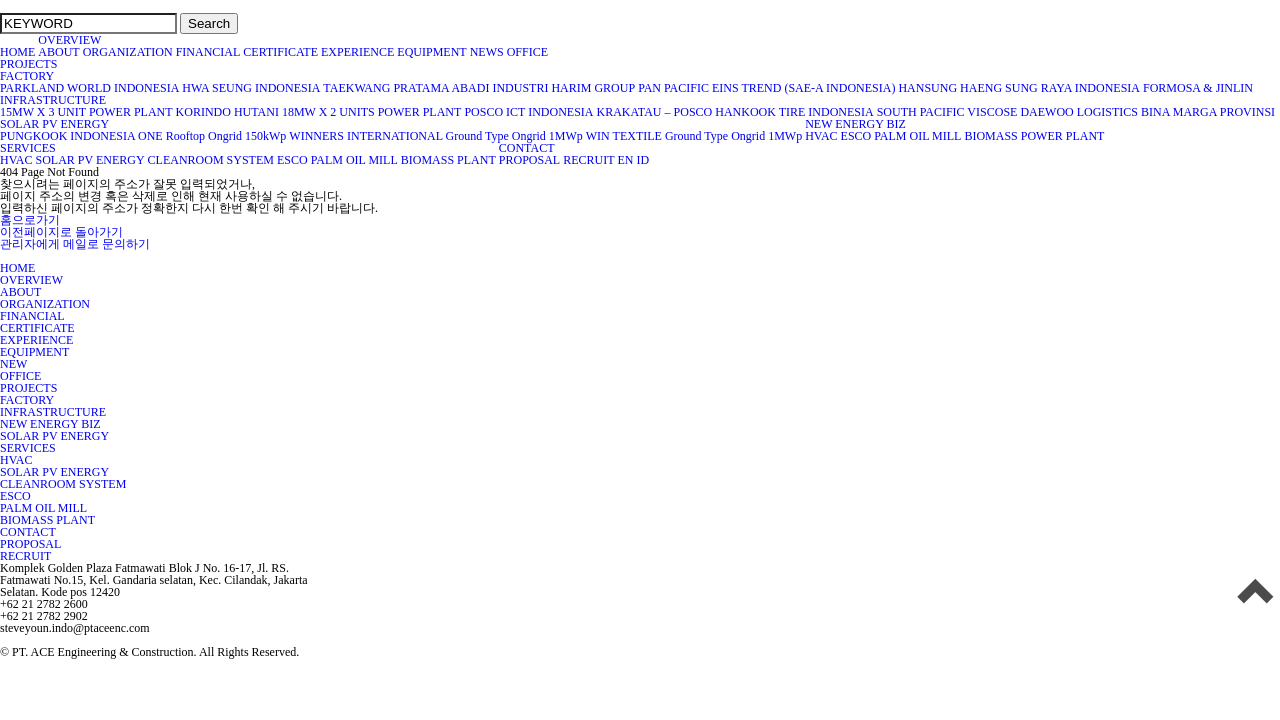 The image size is (1280, 720). What do you see at coordinates (794, 112) in the screenshot?
I see `HANKOOK TIRE INDONESIA` at bounding box center [794, 112].